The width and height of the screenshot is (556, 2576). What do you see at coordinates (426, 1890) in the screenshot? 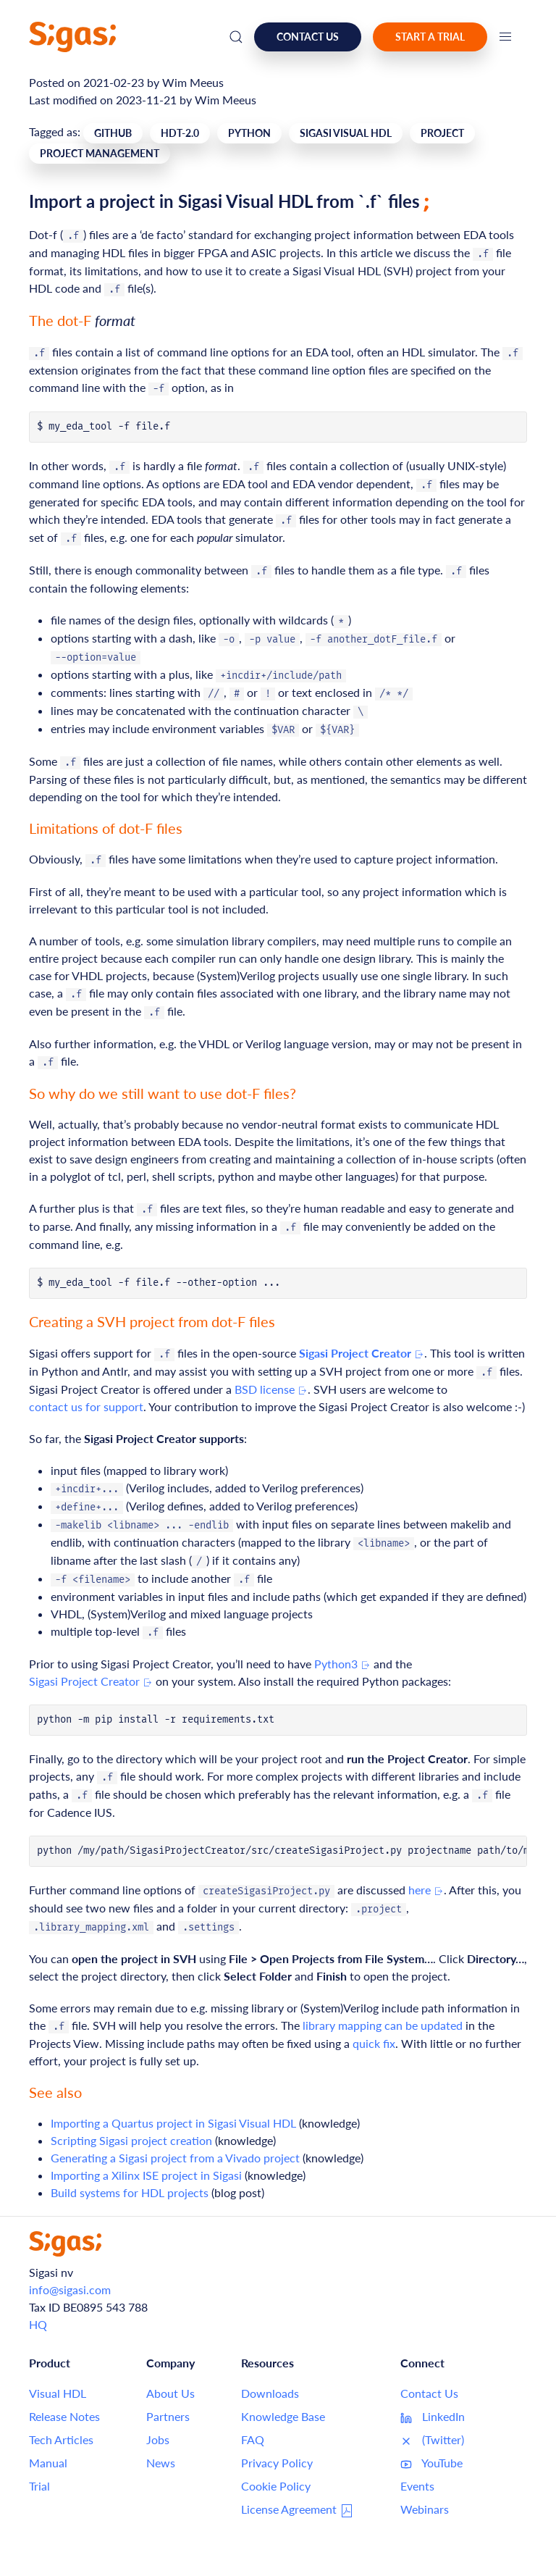
I see `here` at bounding box center [426, 1890].